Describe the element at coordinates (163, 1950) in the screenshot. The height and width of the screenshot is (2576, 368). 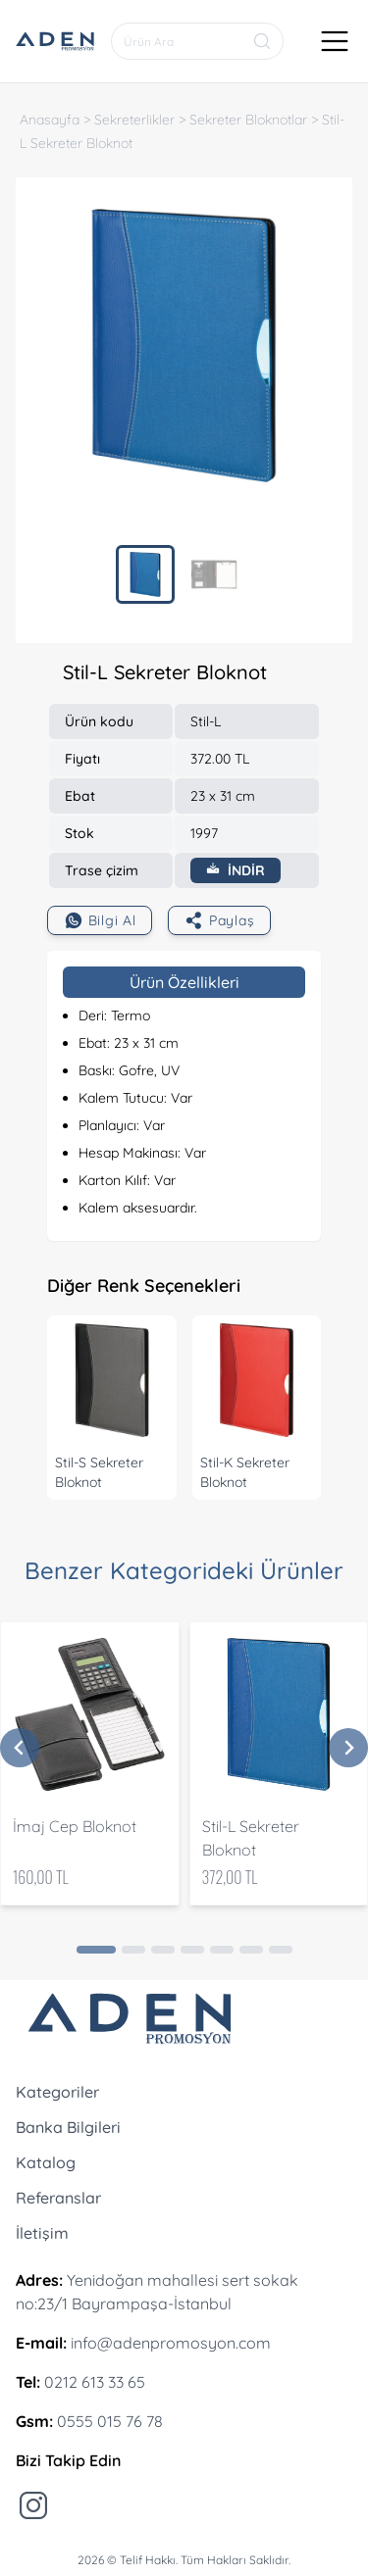
I see `[Go to page 3]` at that location.